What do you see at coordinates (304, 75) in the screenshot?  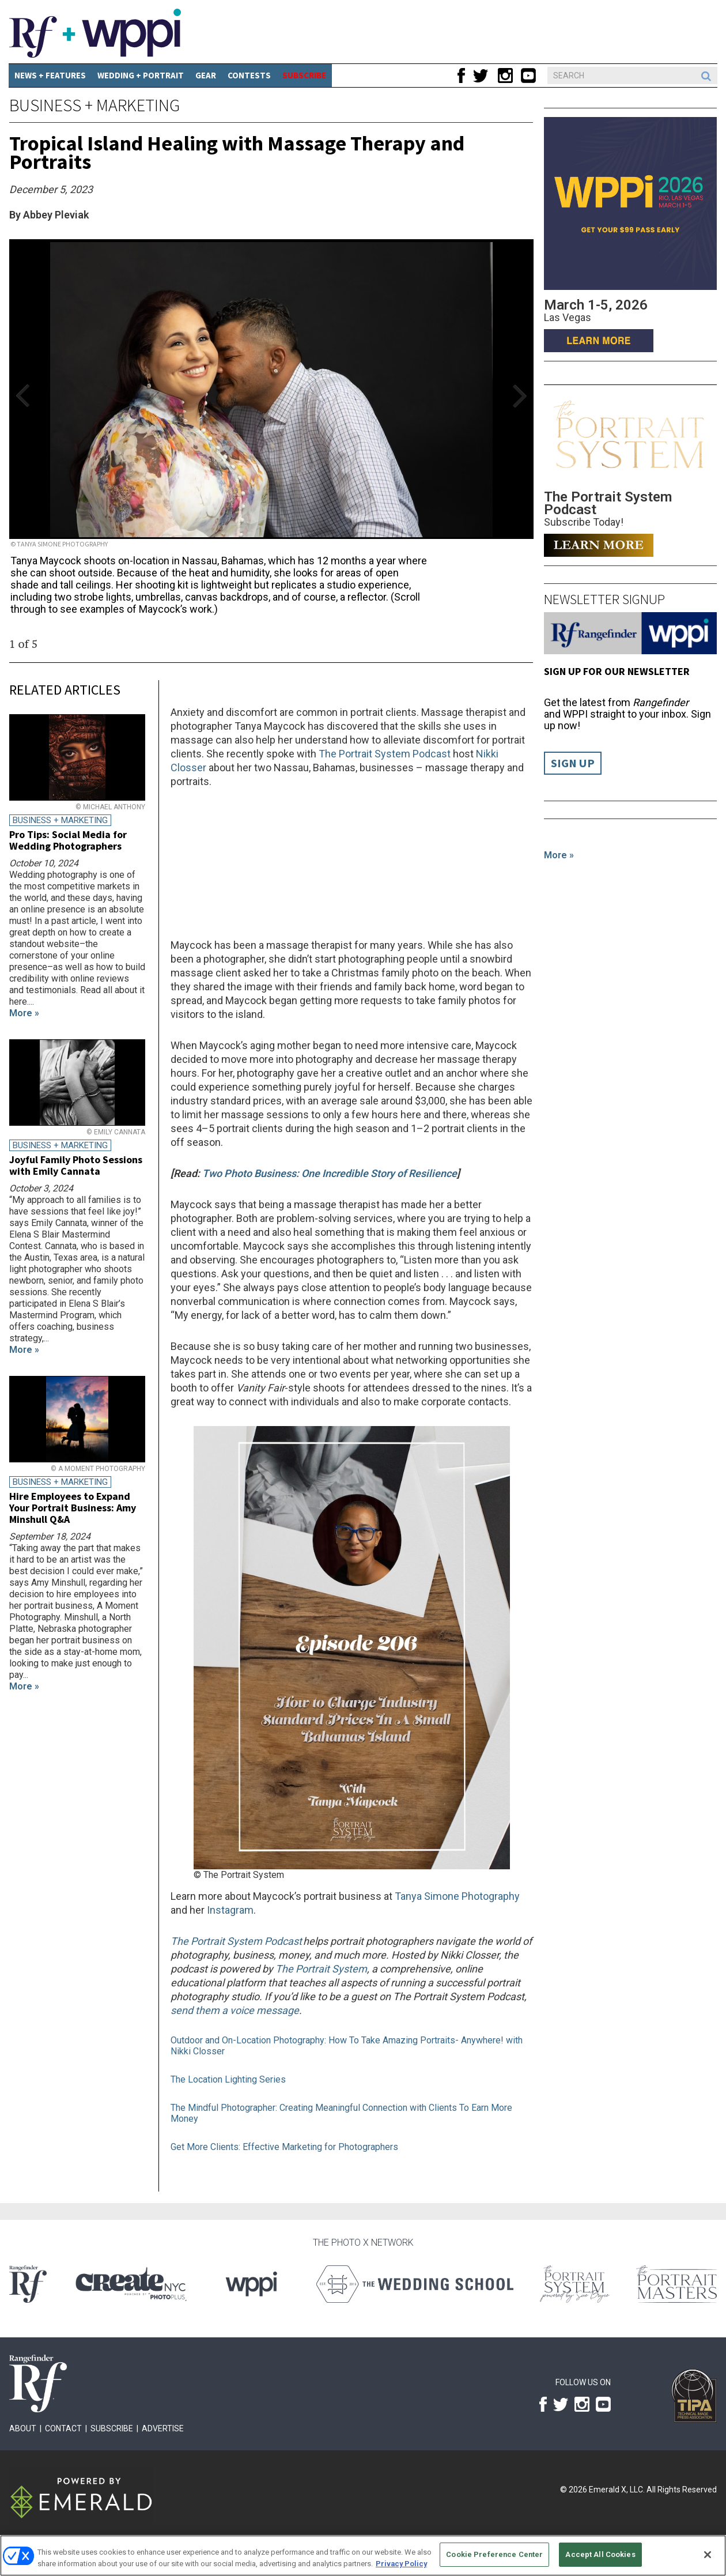 I see `SUBSCRIBE` at bounding box center [304, 75].